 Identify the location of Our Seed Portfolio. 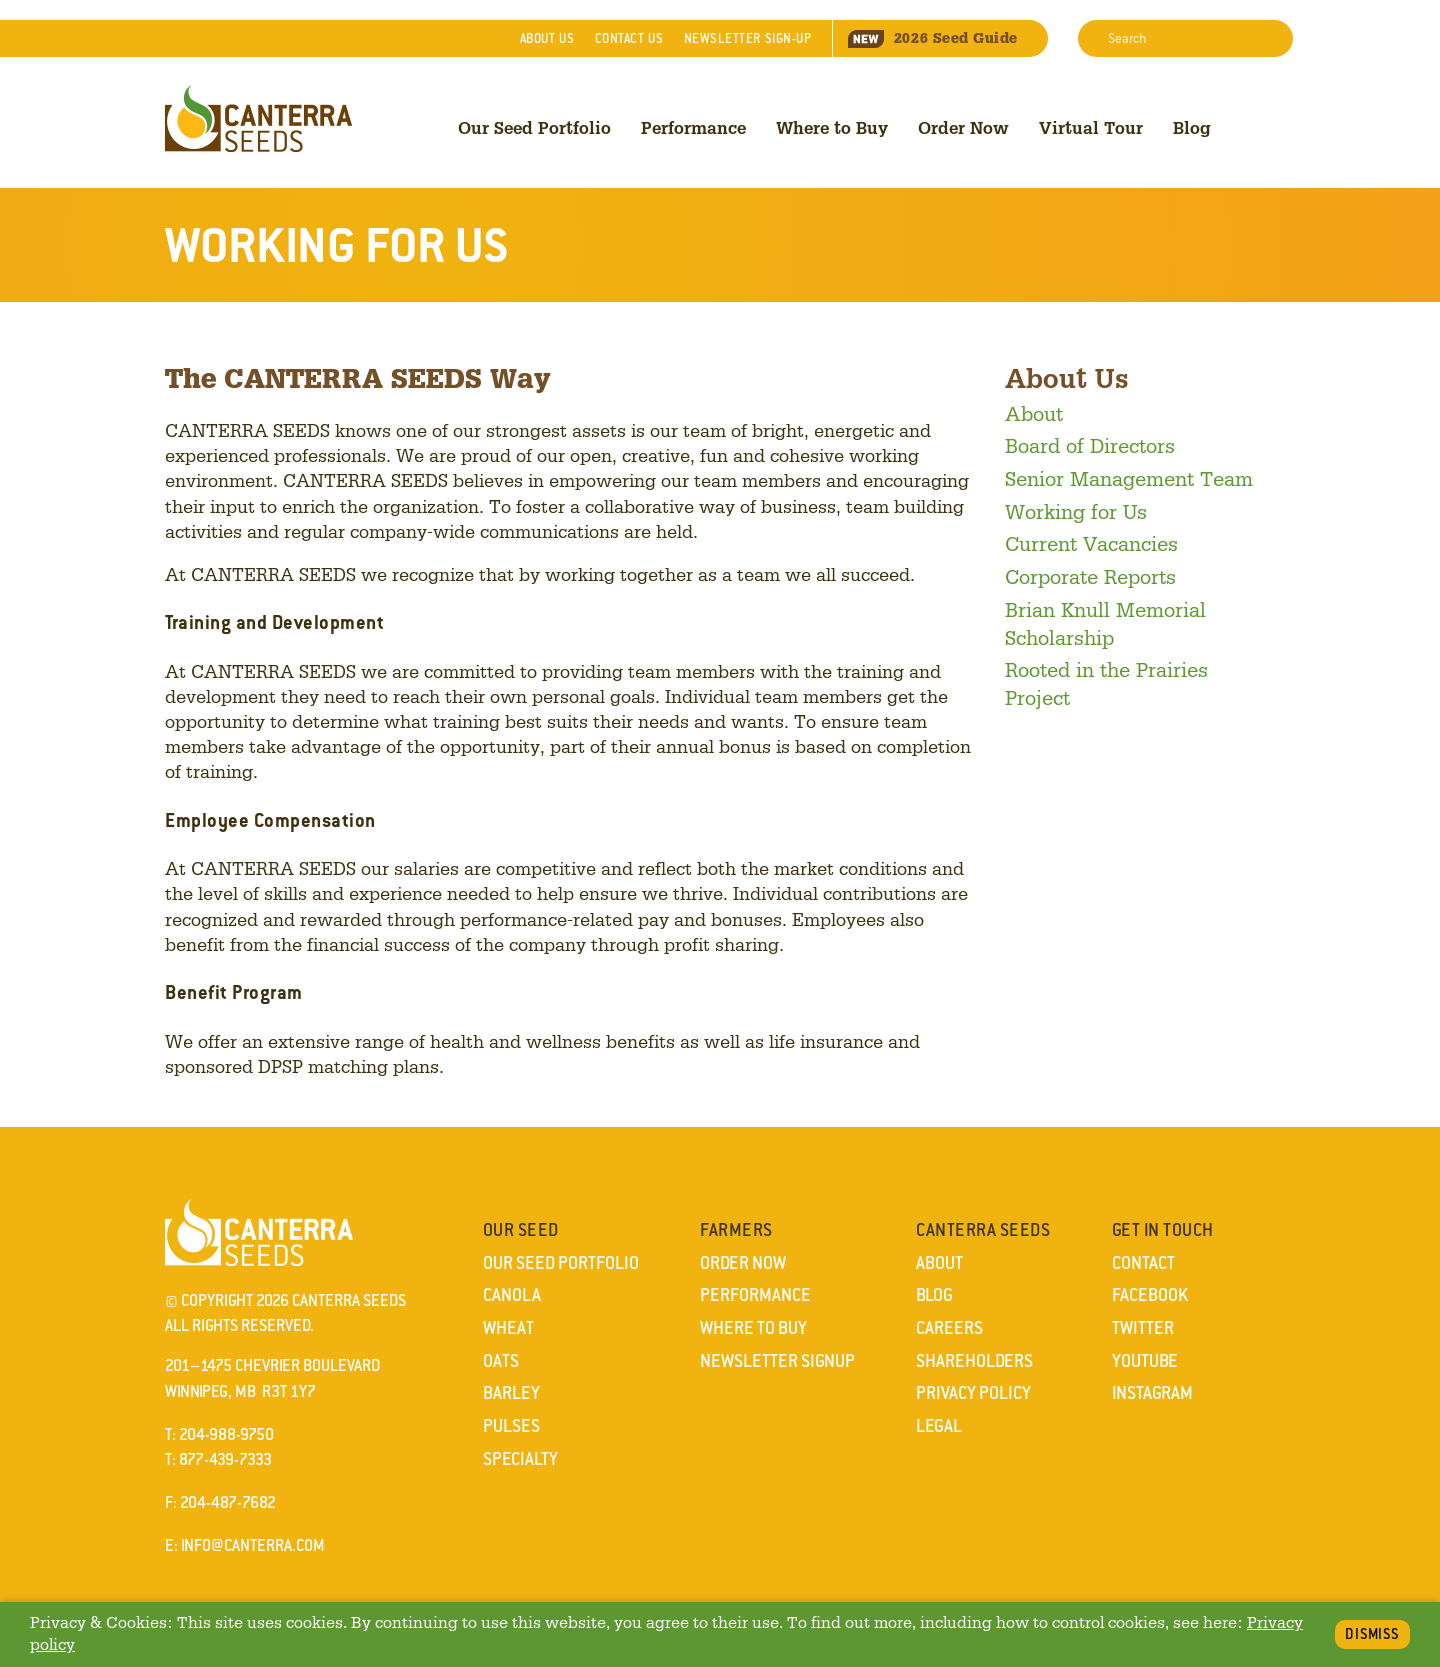
(534, 127).